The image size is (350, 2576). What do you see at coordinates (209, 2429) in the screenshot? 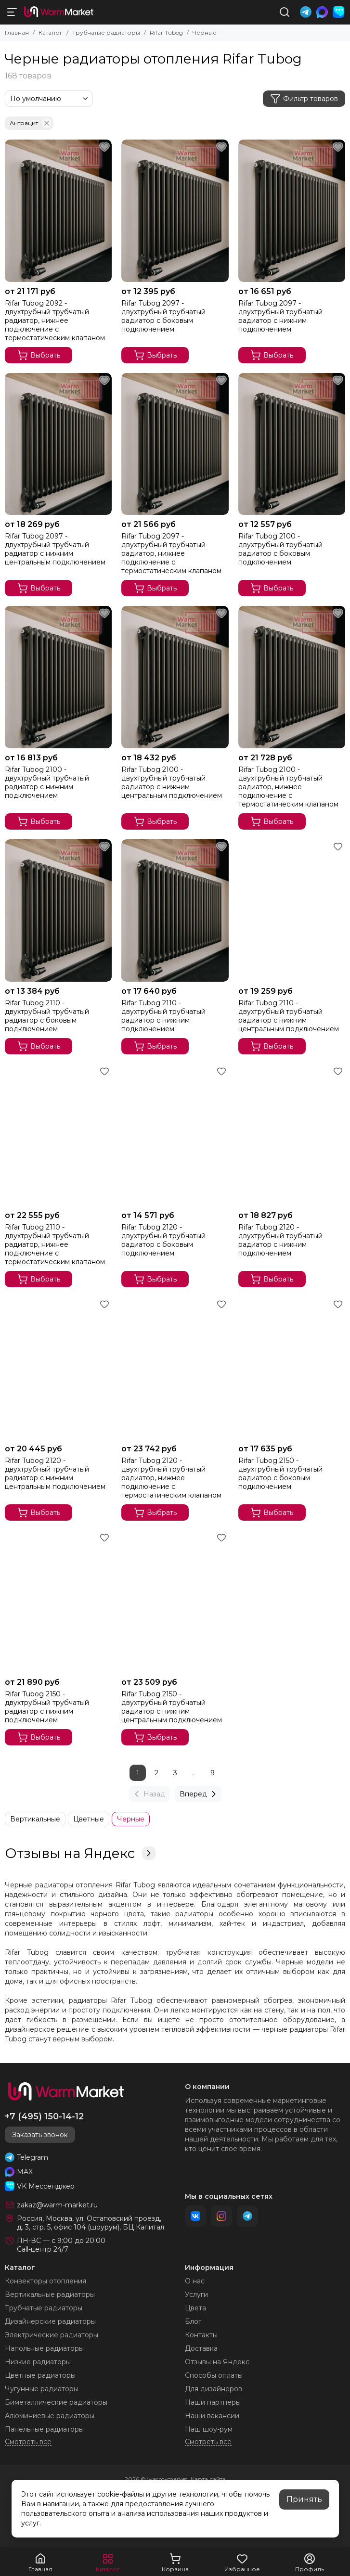
I see `Наш шоу-рум` at bounding box center [209, 2429].